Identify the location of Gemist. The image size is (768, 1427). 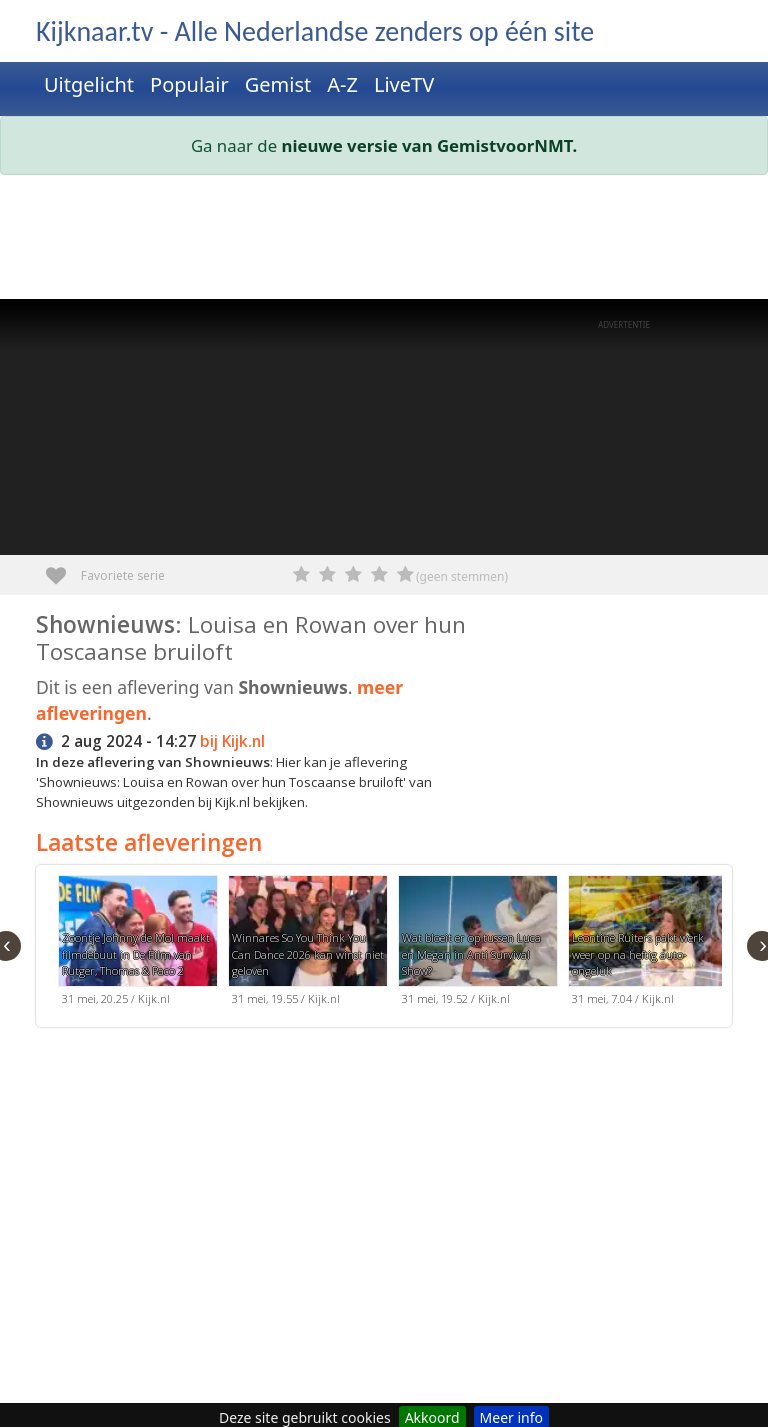
(278, 84).